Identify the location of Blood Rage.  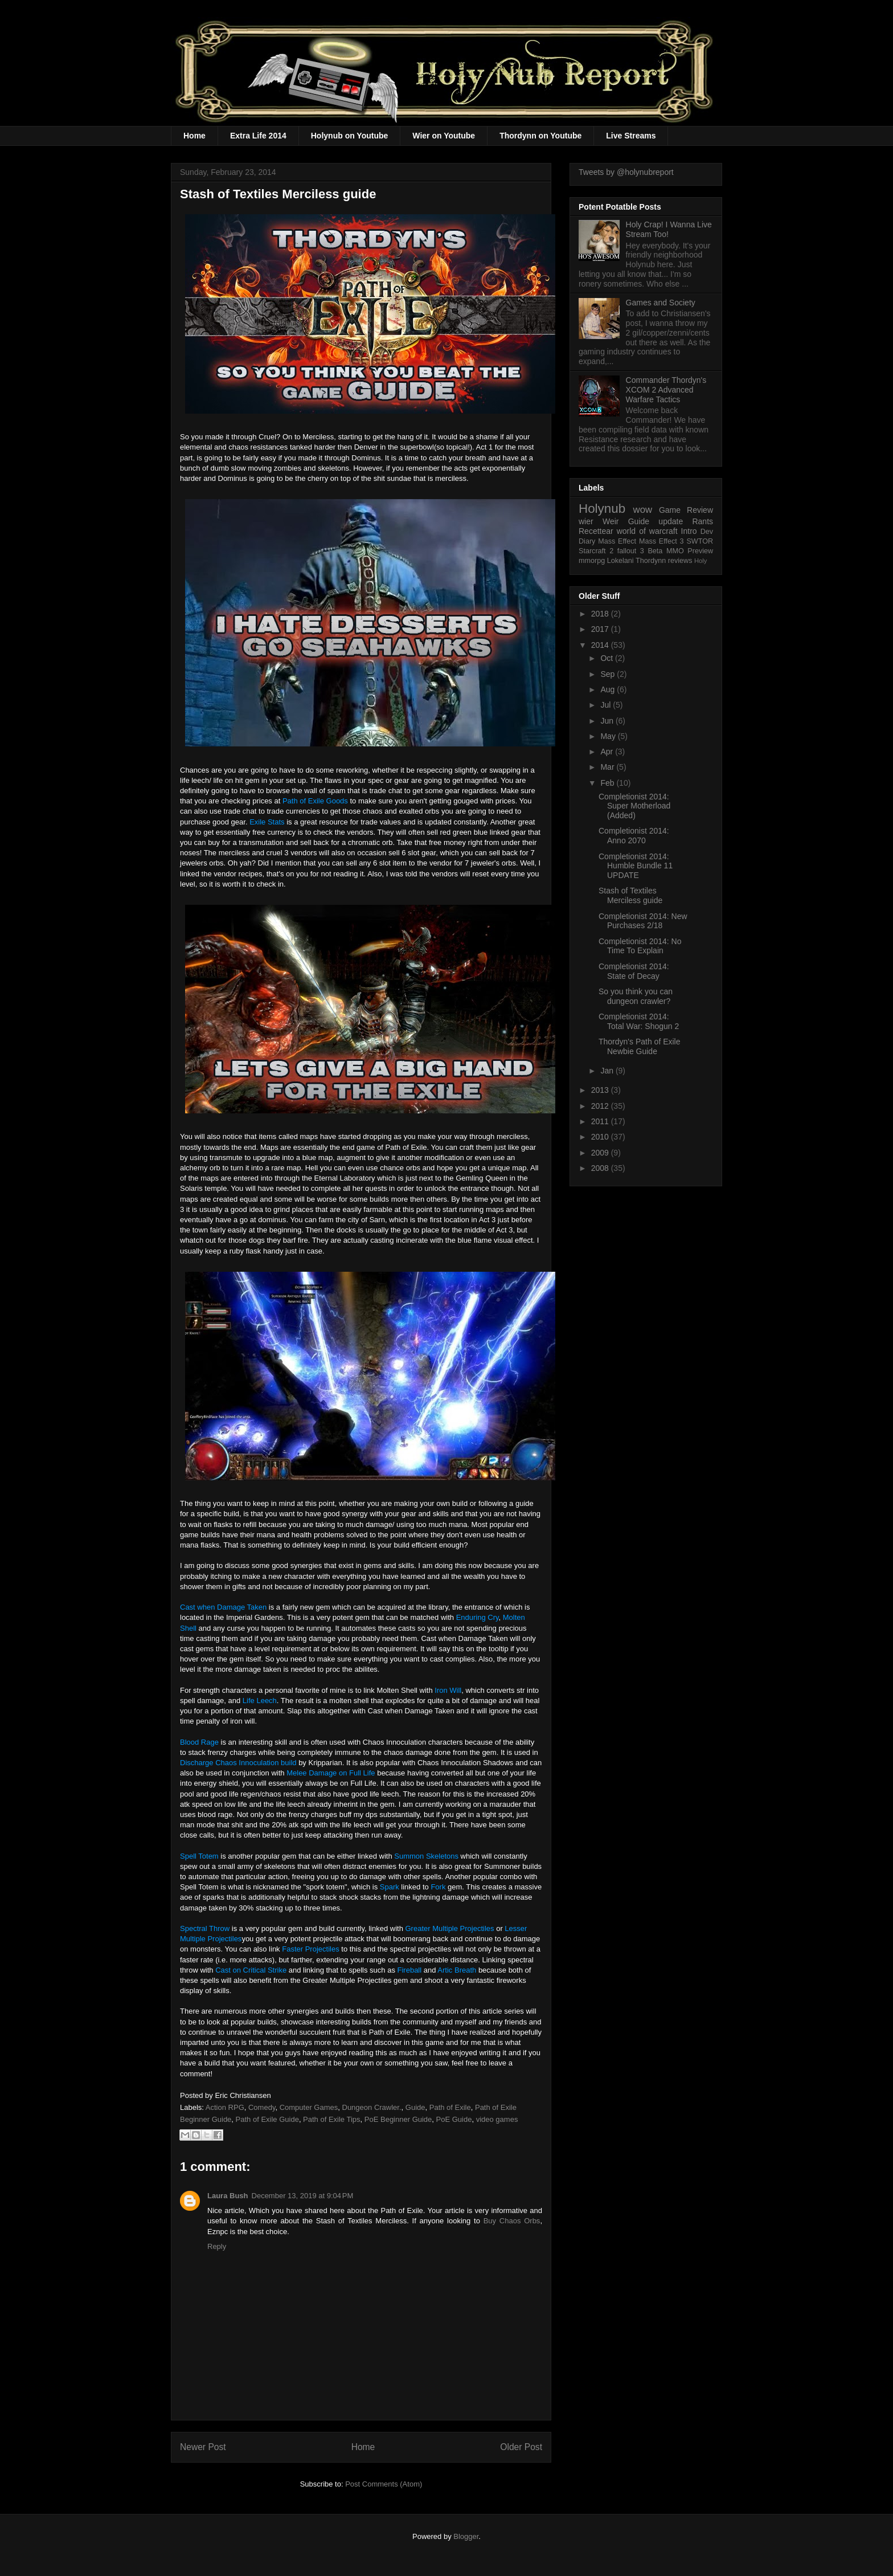
(199, 1742).